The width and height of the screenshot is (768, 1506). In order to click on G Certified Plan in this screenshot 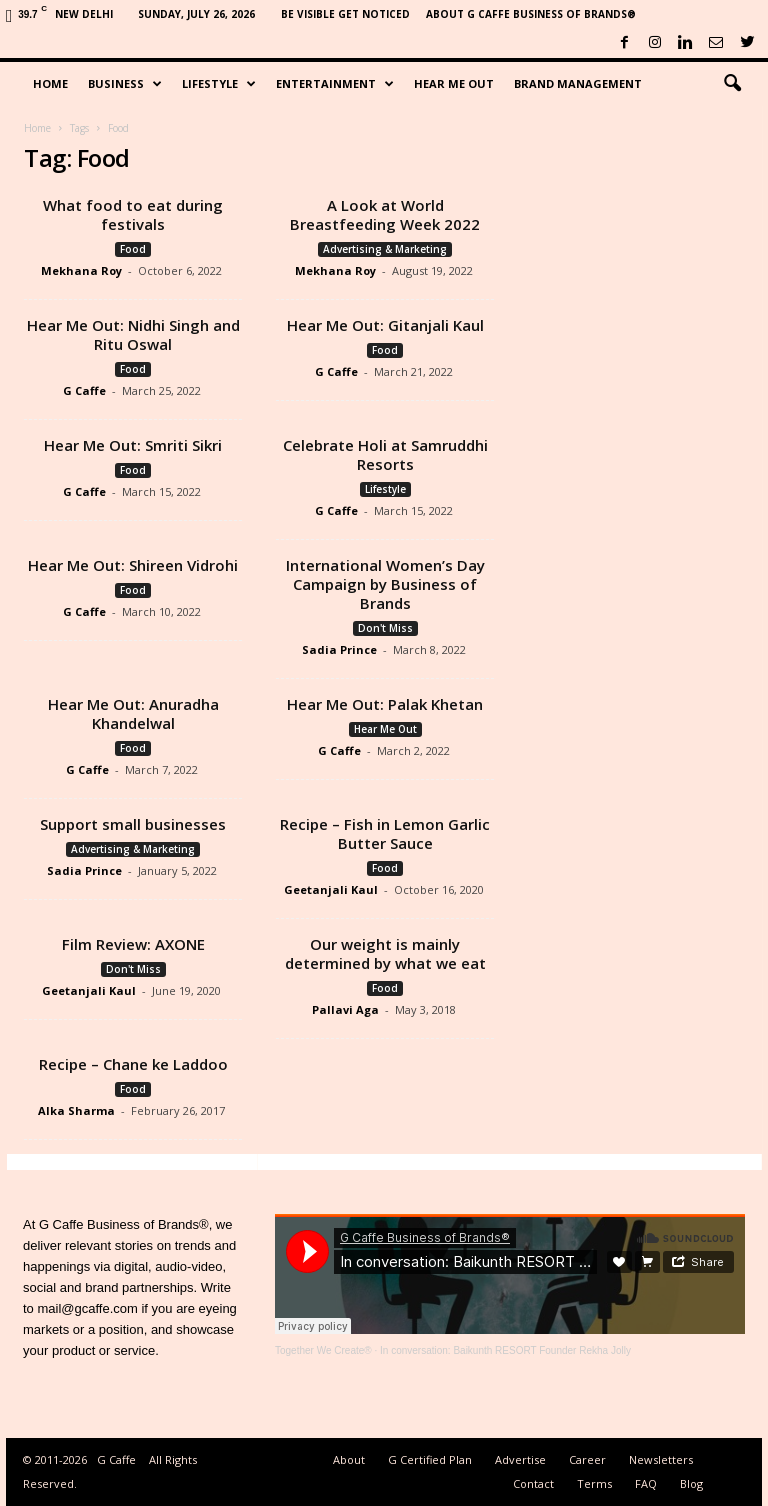, I will do `click(430, 1459)`.